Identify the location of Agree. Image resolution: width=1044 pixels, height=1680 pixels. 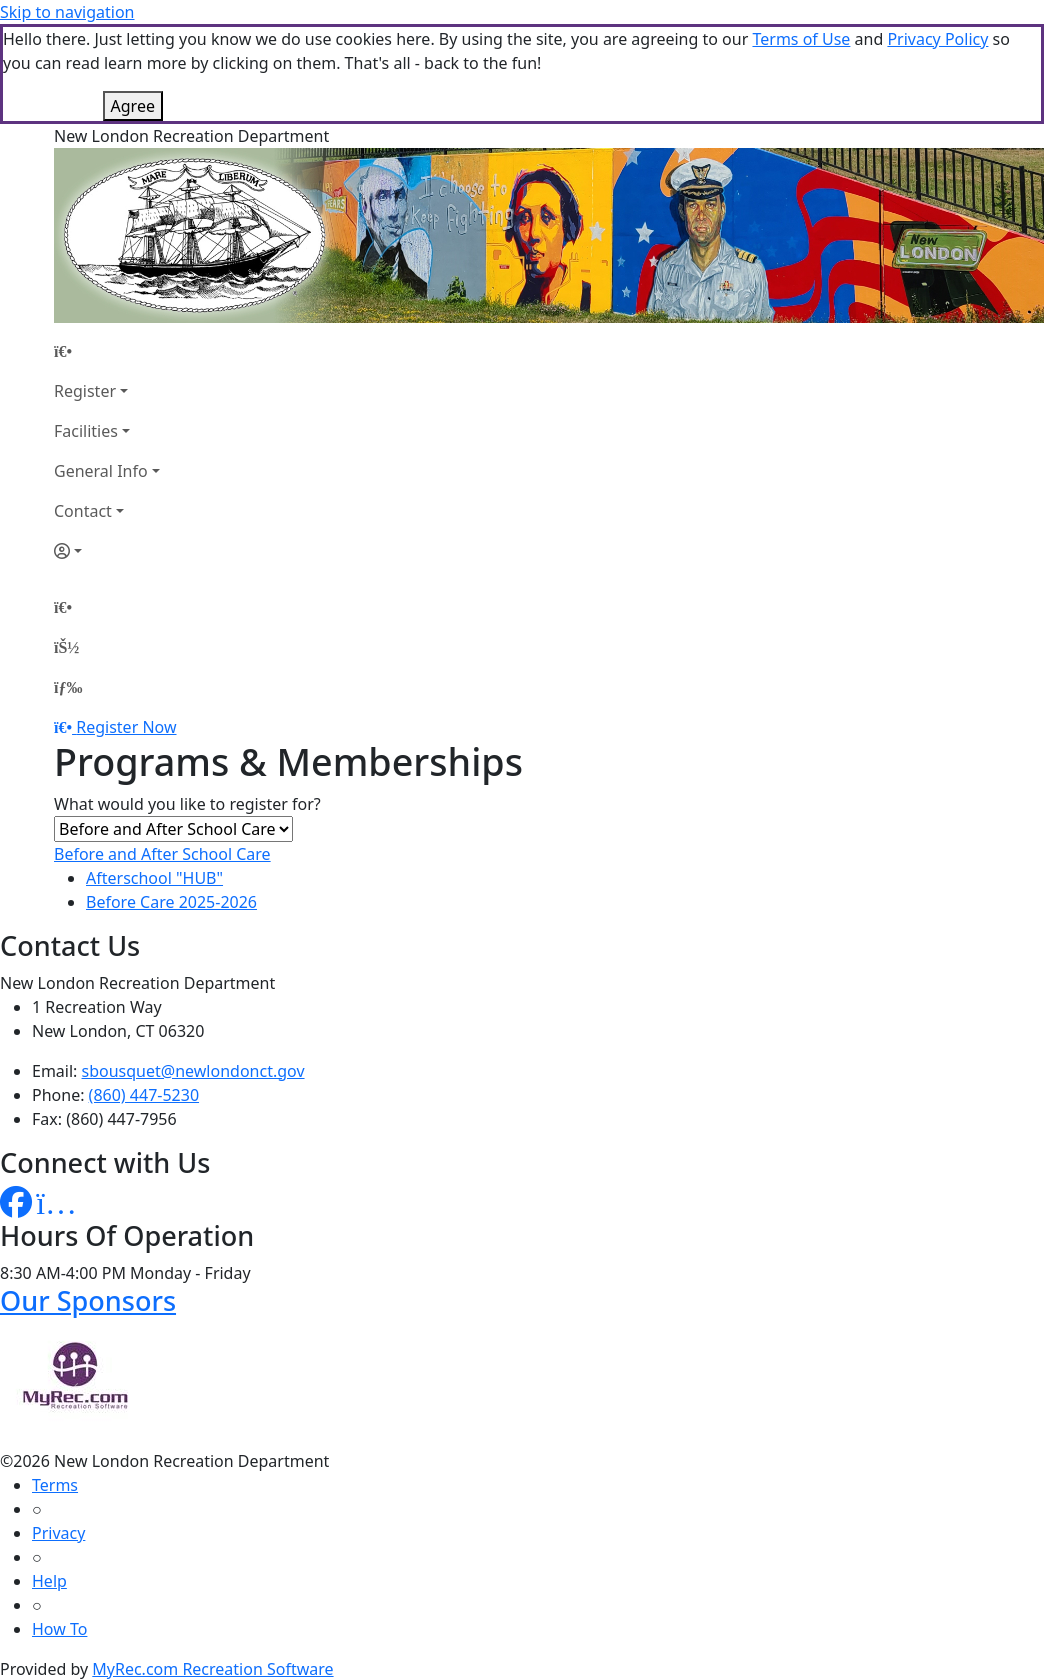
(133, 106).